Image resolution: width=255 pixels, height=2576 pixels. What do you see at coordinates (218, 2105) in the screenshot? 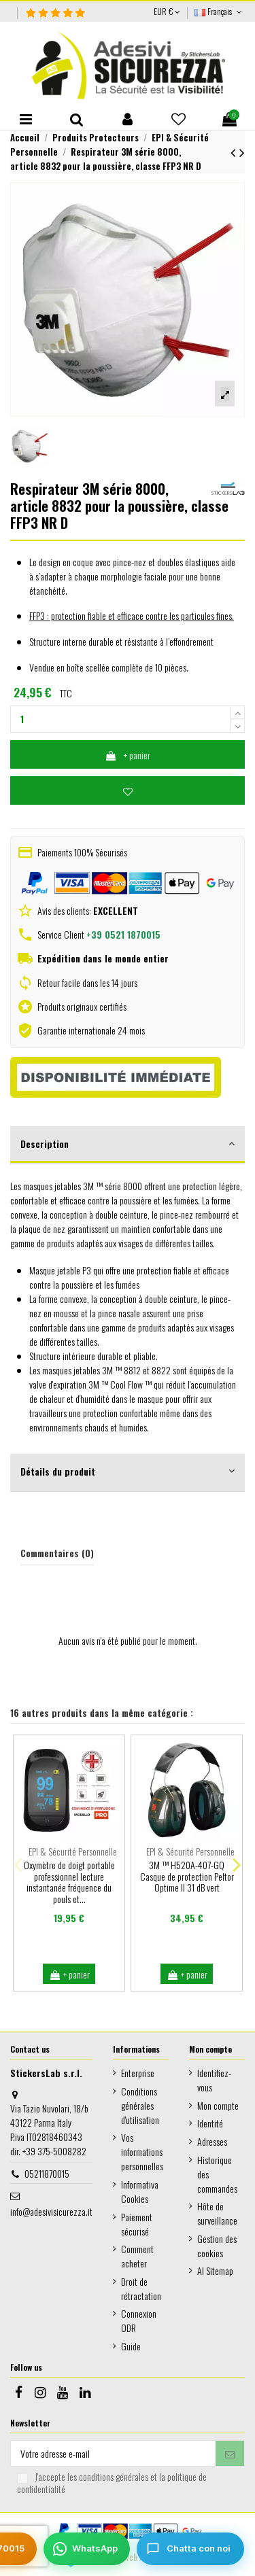
I see `Mon compte` at bounding box center [218, 2105].